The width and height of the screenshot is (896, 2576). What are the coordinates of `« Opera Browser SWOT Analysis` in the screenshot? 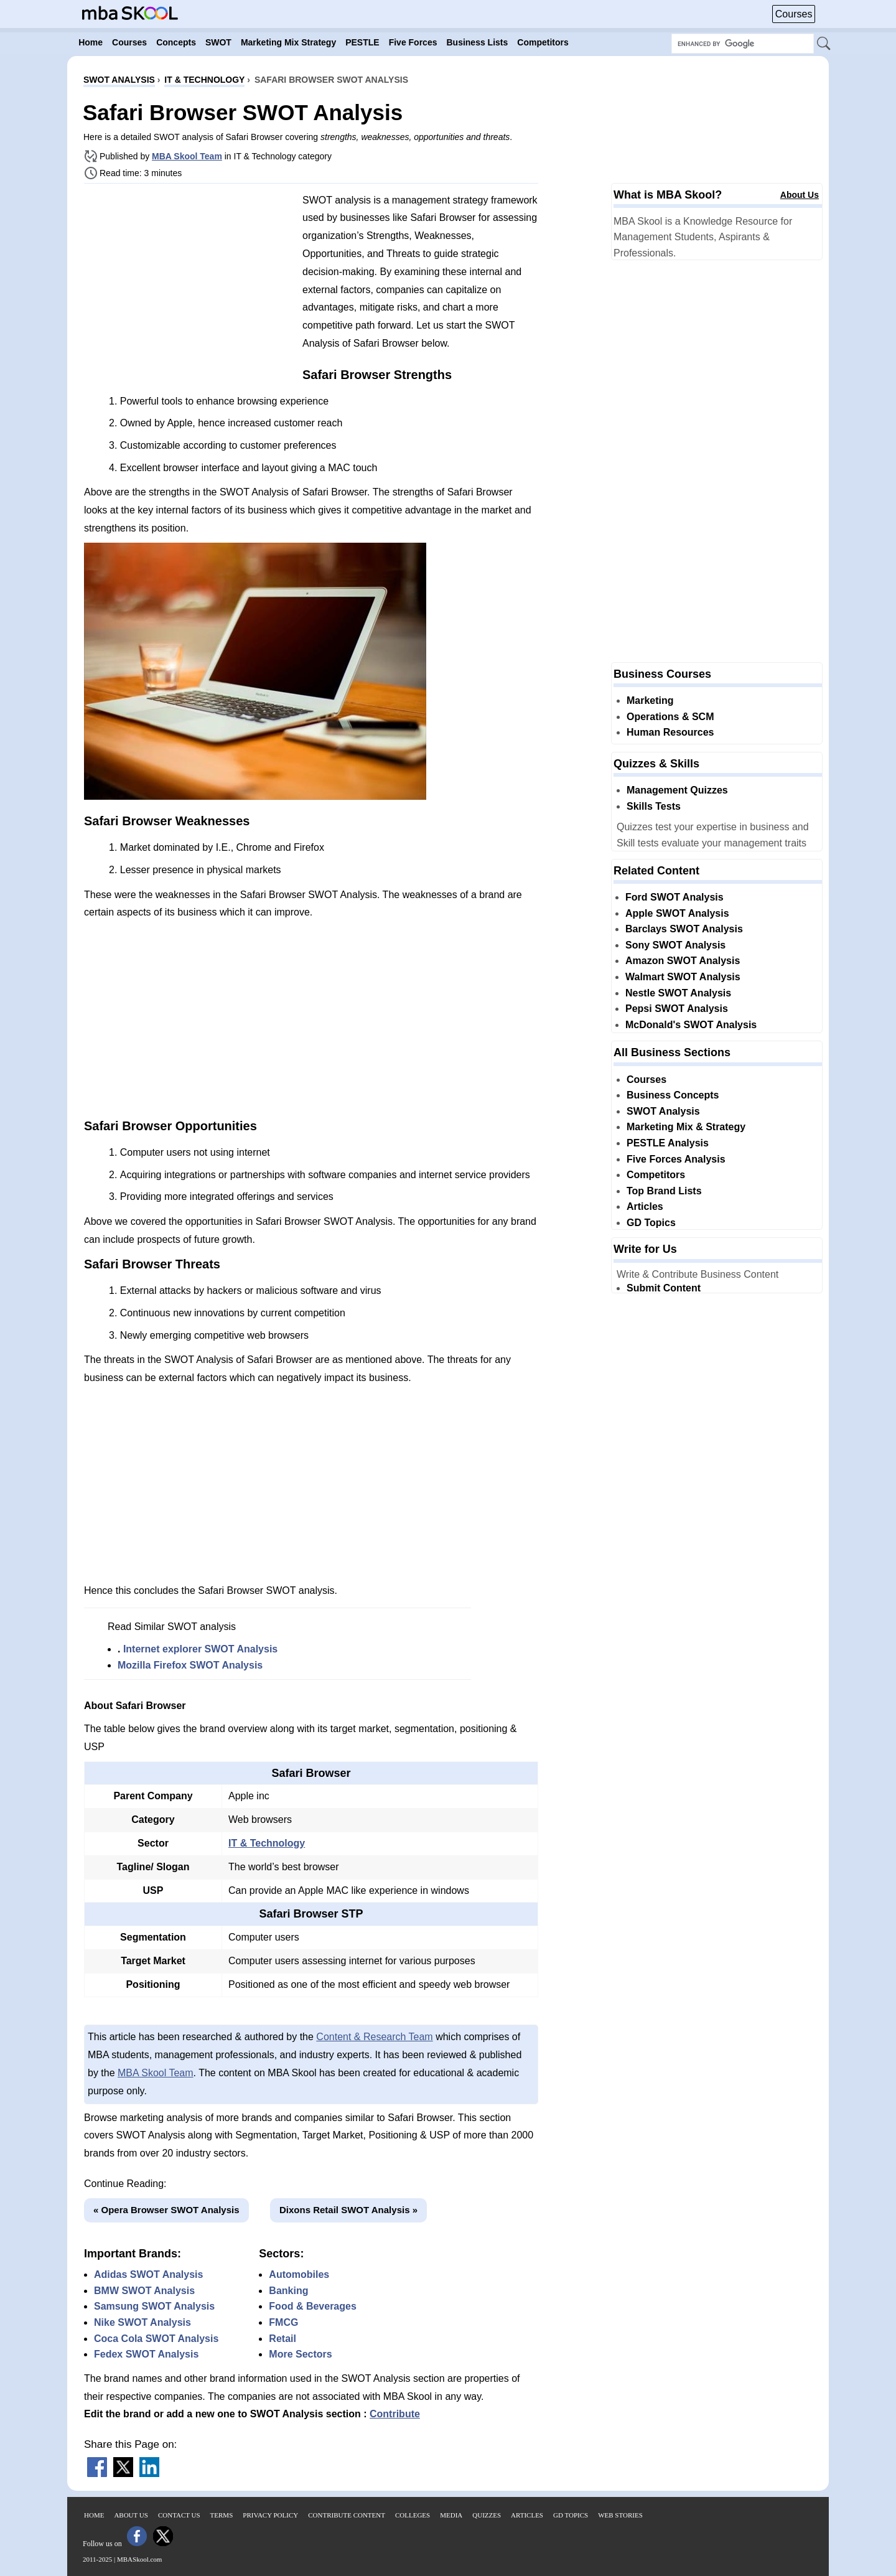 It's located at (166, 2209).